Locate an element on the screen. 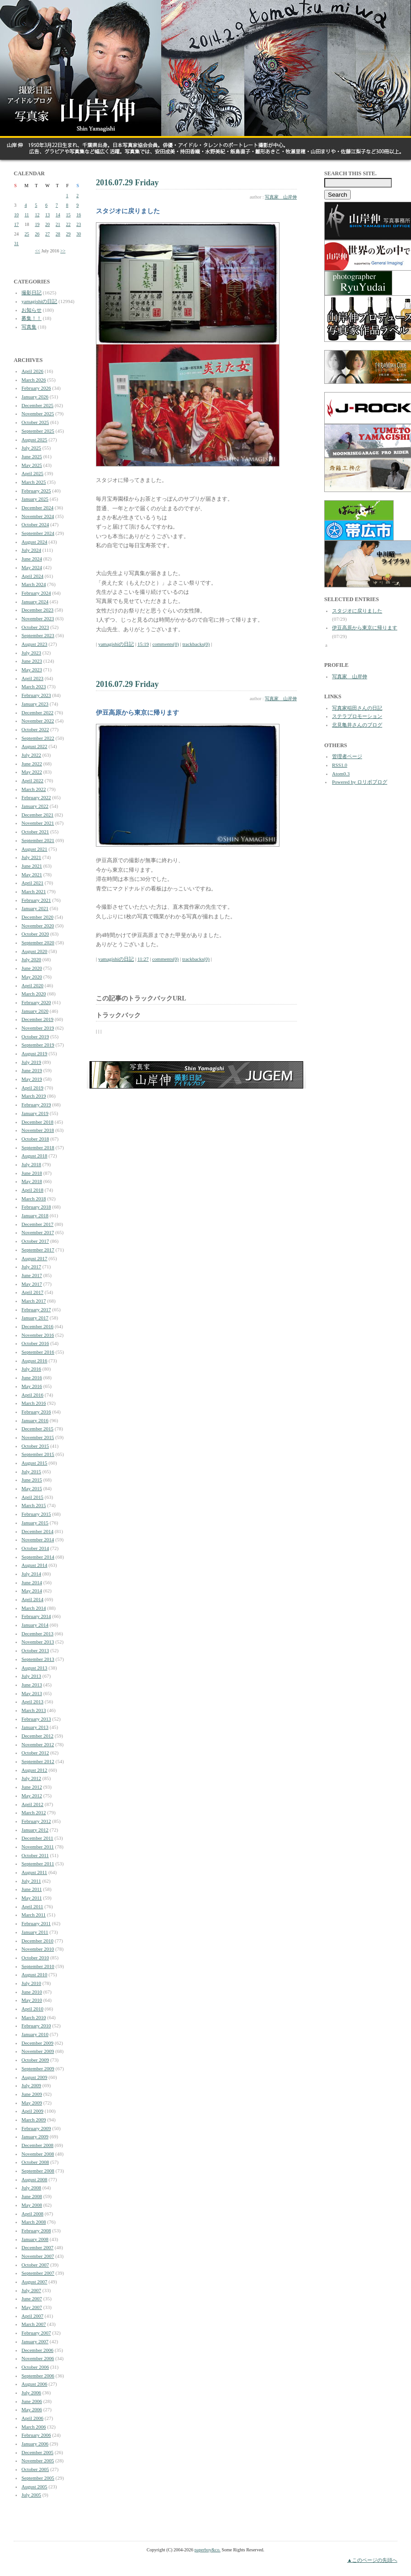  July 2005 is located at coordinates (31, 2494).